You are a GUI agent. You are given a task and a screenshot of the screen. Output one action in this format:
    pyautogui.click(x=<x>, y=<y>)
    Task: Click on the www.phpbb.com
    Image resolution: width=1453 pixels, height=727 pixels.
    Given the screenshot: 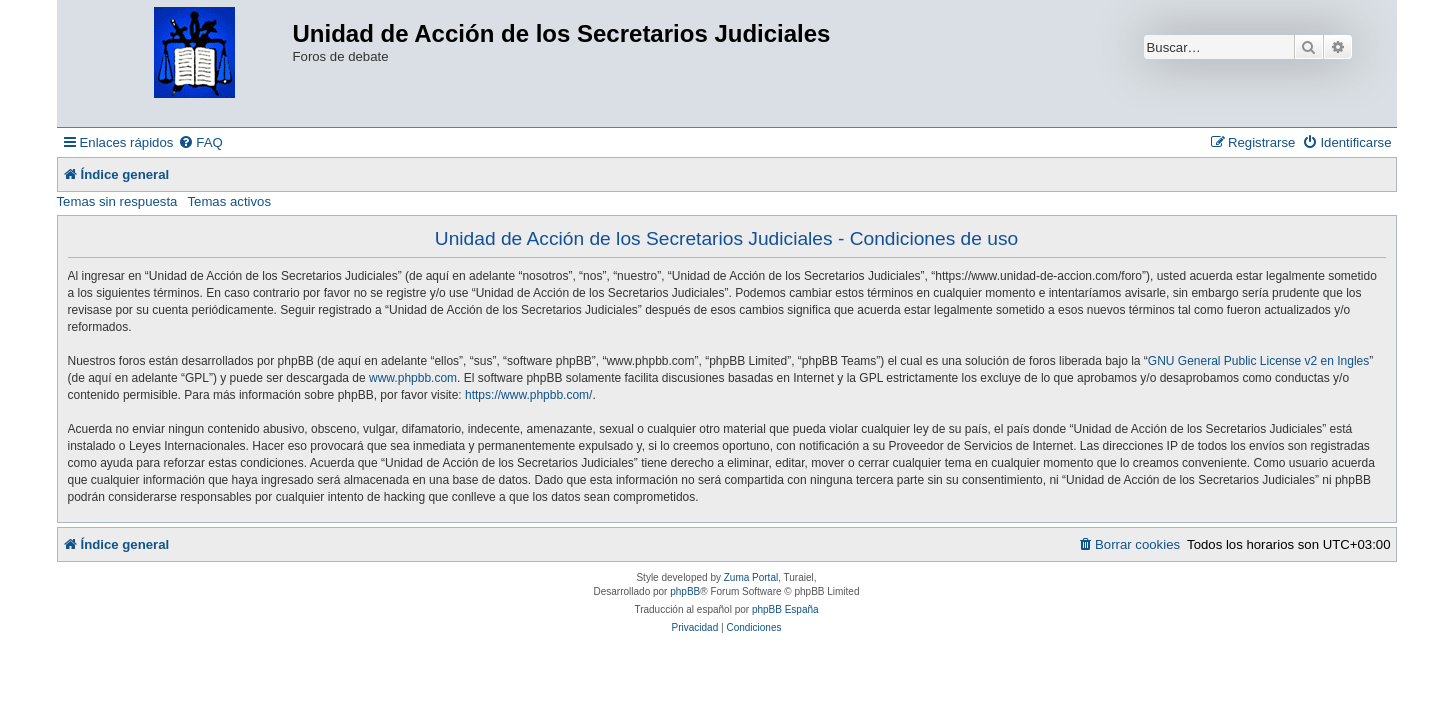 What is the action you would take?
    pyautogui.click(x=413, y=378)
    